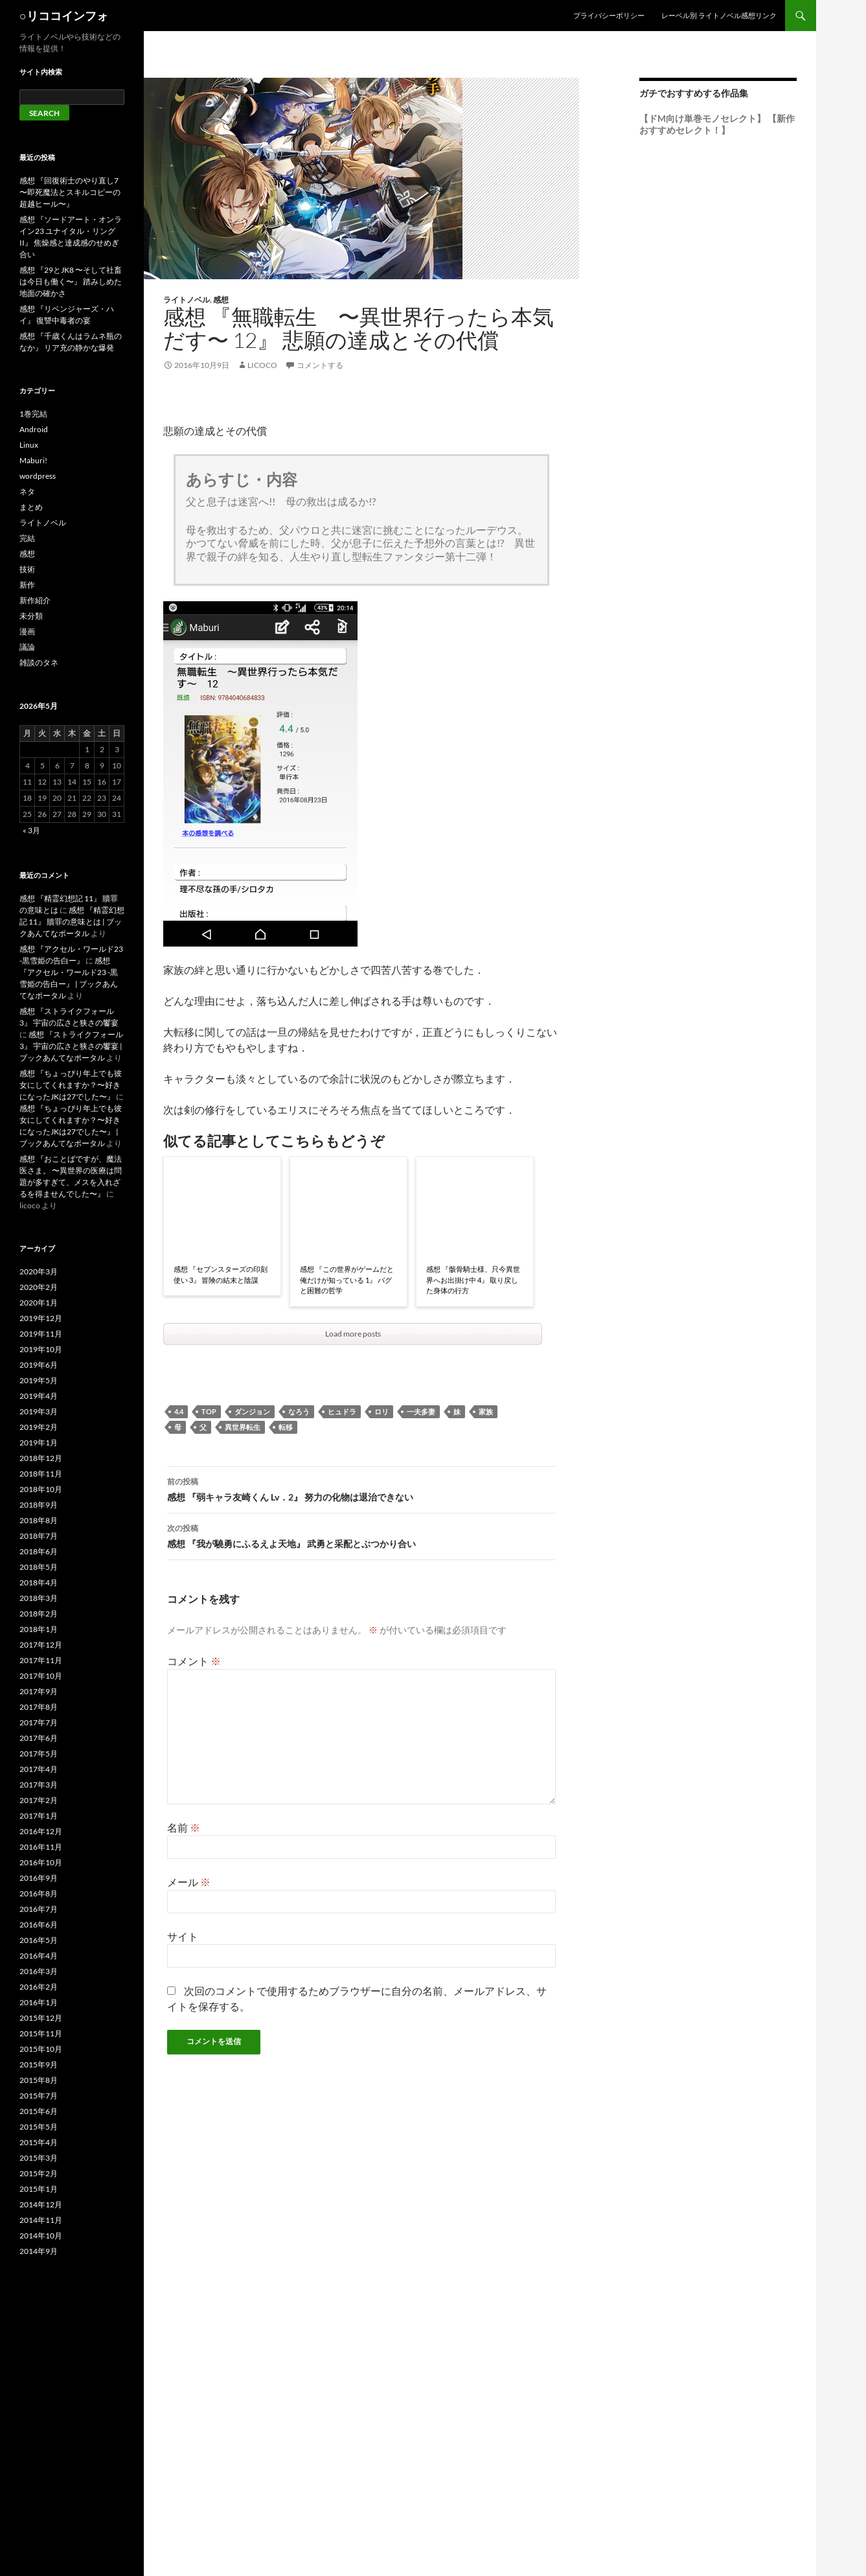 The height and width of the screenshot is (2576, 866). I want to click on ロリ, so click(381, 1411).